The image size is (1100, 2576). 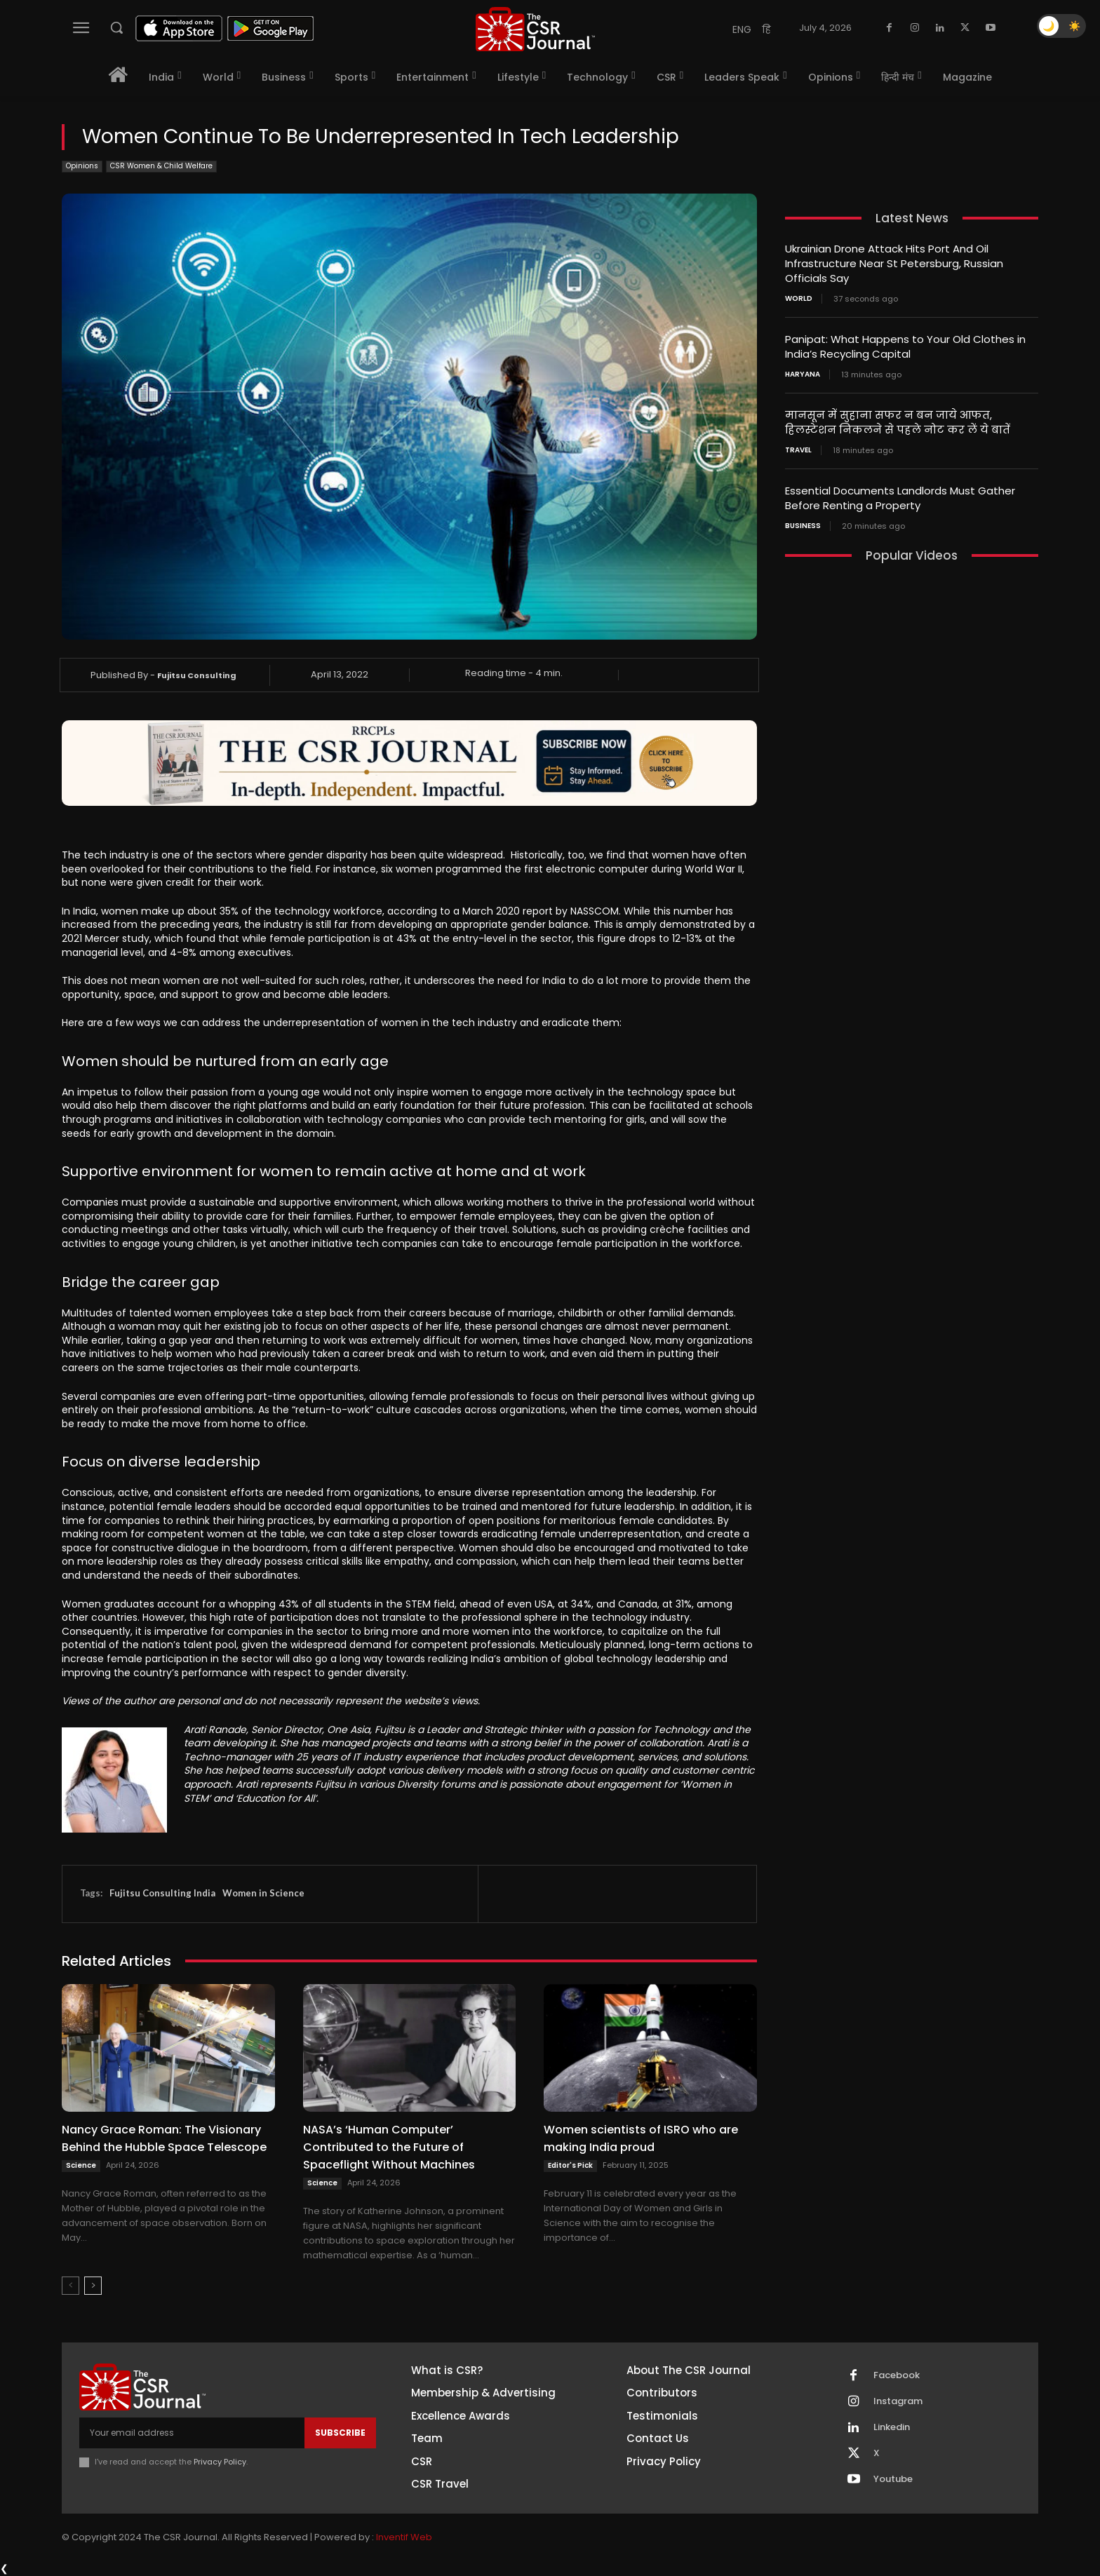 What do you see at coordinates (164, 2138) in the screenshot?
I see `Nancy Grace Roman: The Visionary Behind the Hubble Space Telescope` at bounding box center [164, 2138].